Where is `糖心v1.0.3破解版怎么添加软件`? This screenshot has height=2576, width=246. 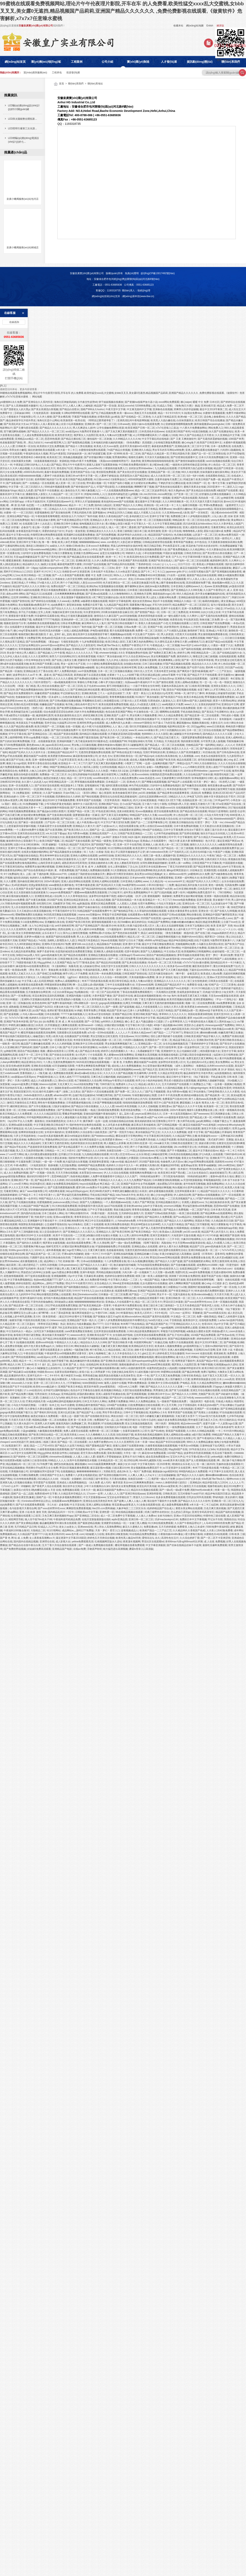
糖心v1.0.3破解版怎么添加软件 is located at coordinates (43, 1368).